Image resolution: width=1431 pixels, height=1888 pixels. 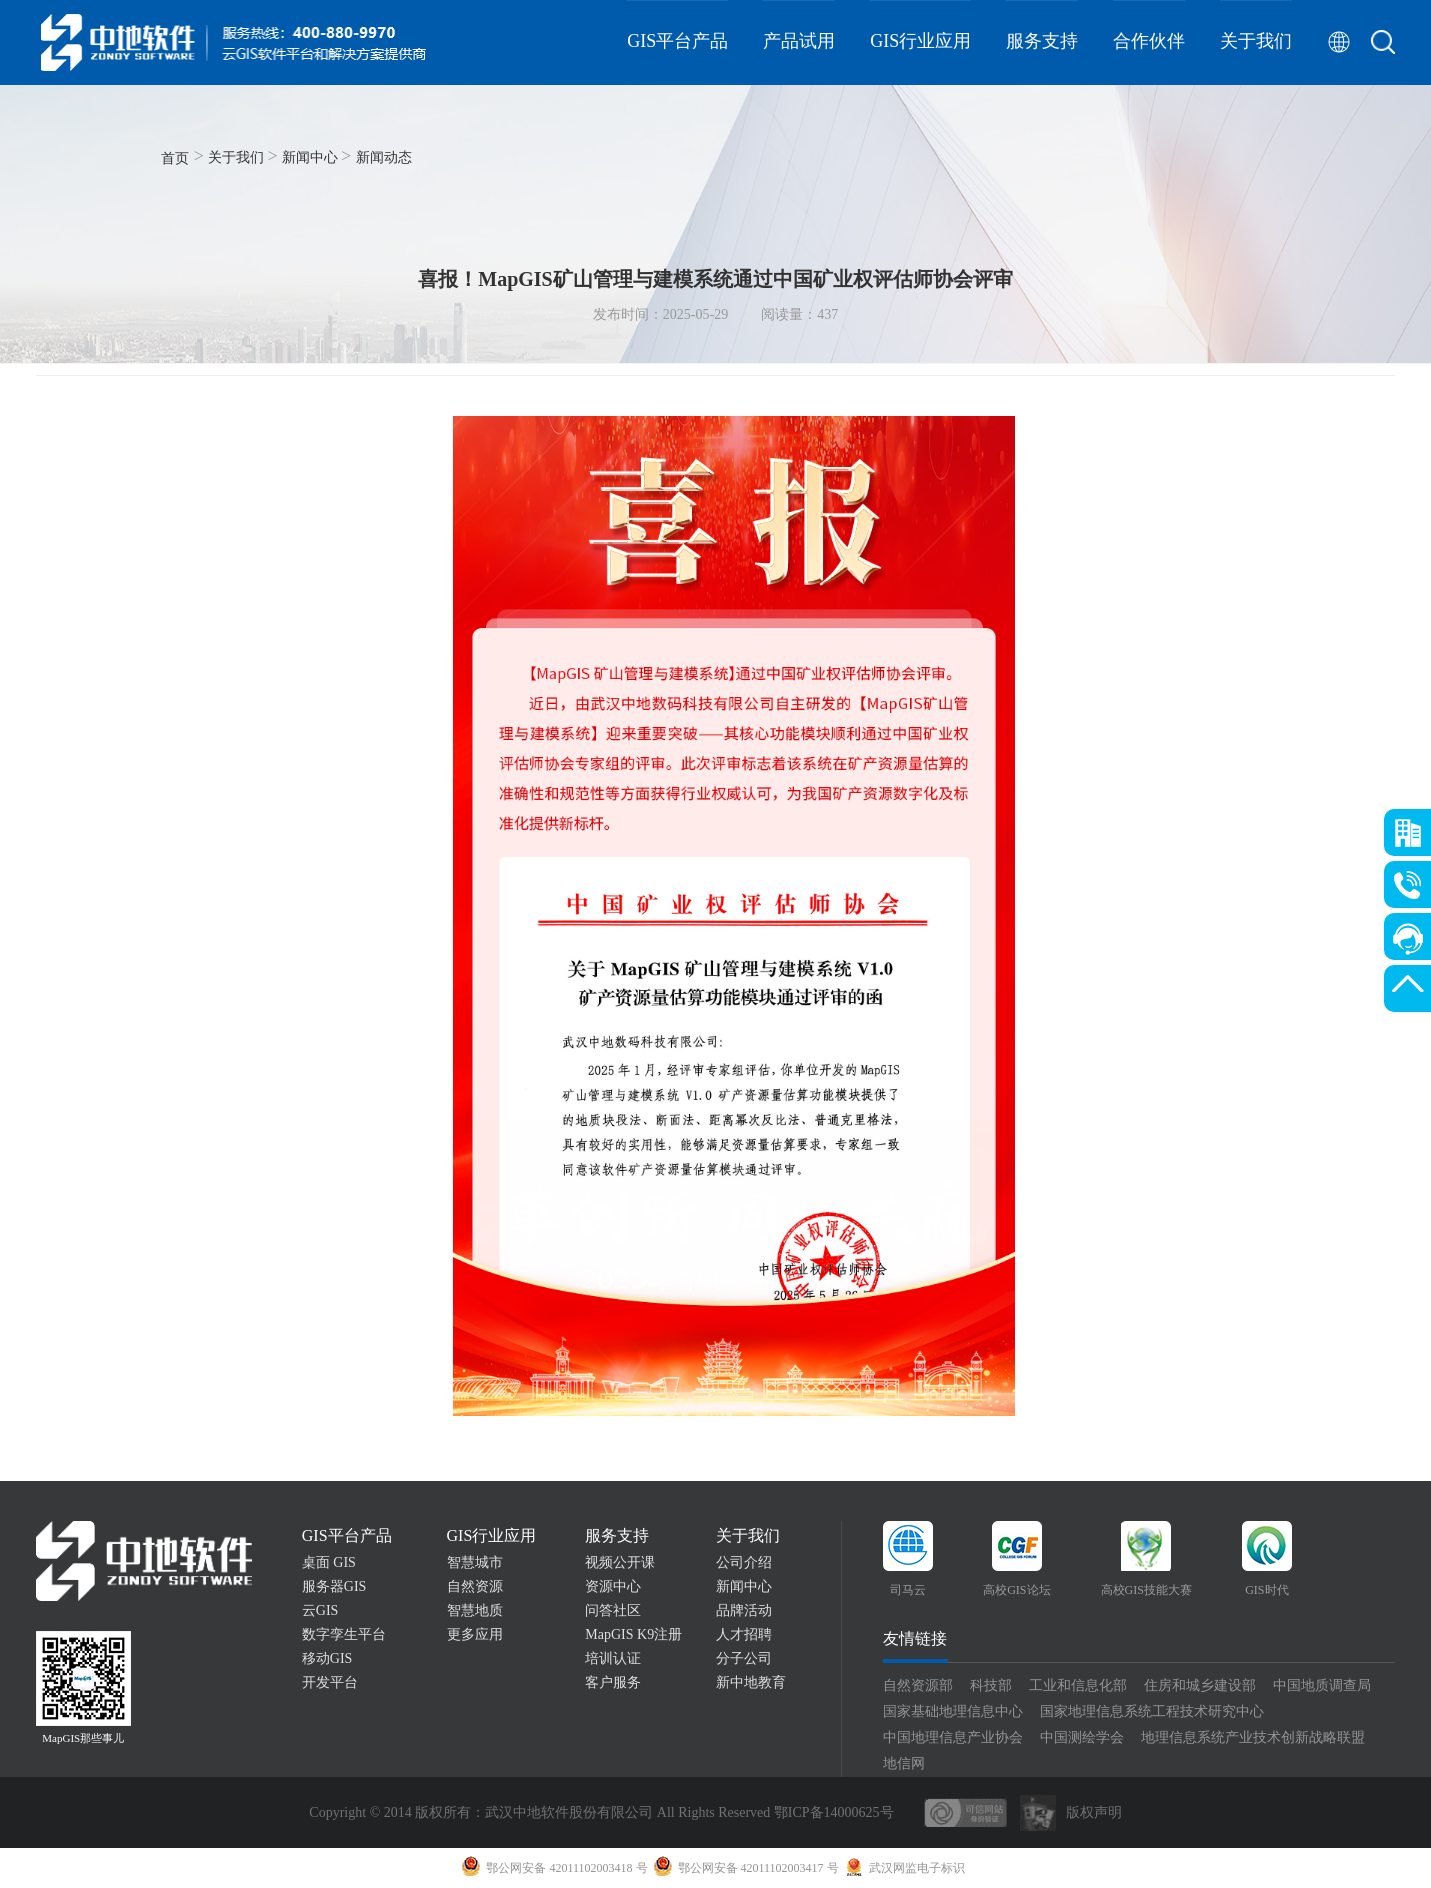 I want to click on 新中地教育, so click(x=751, y=1682).